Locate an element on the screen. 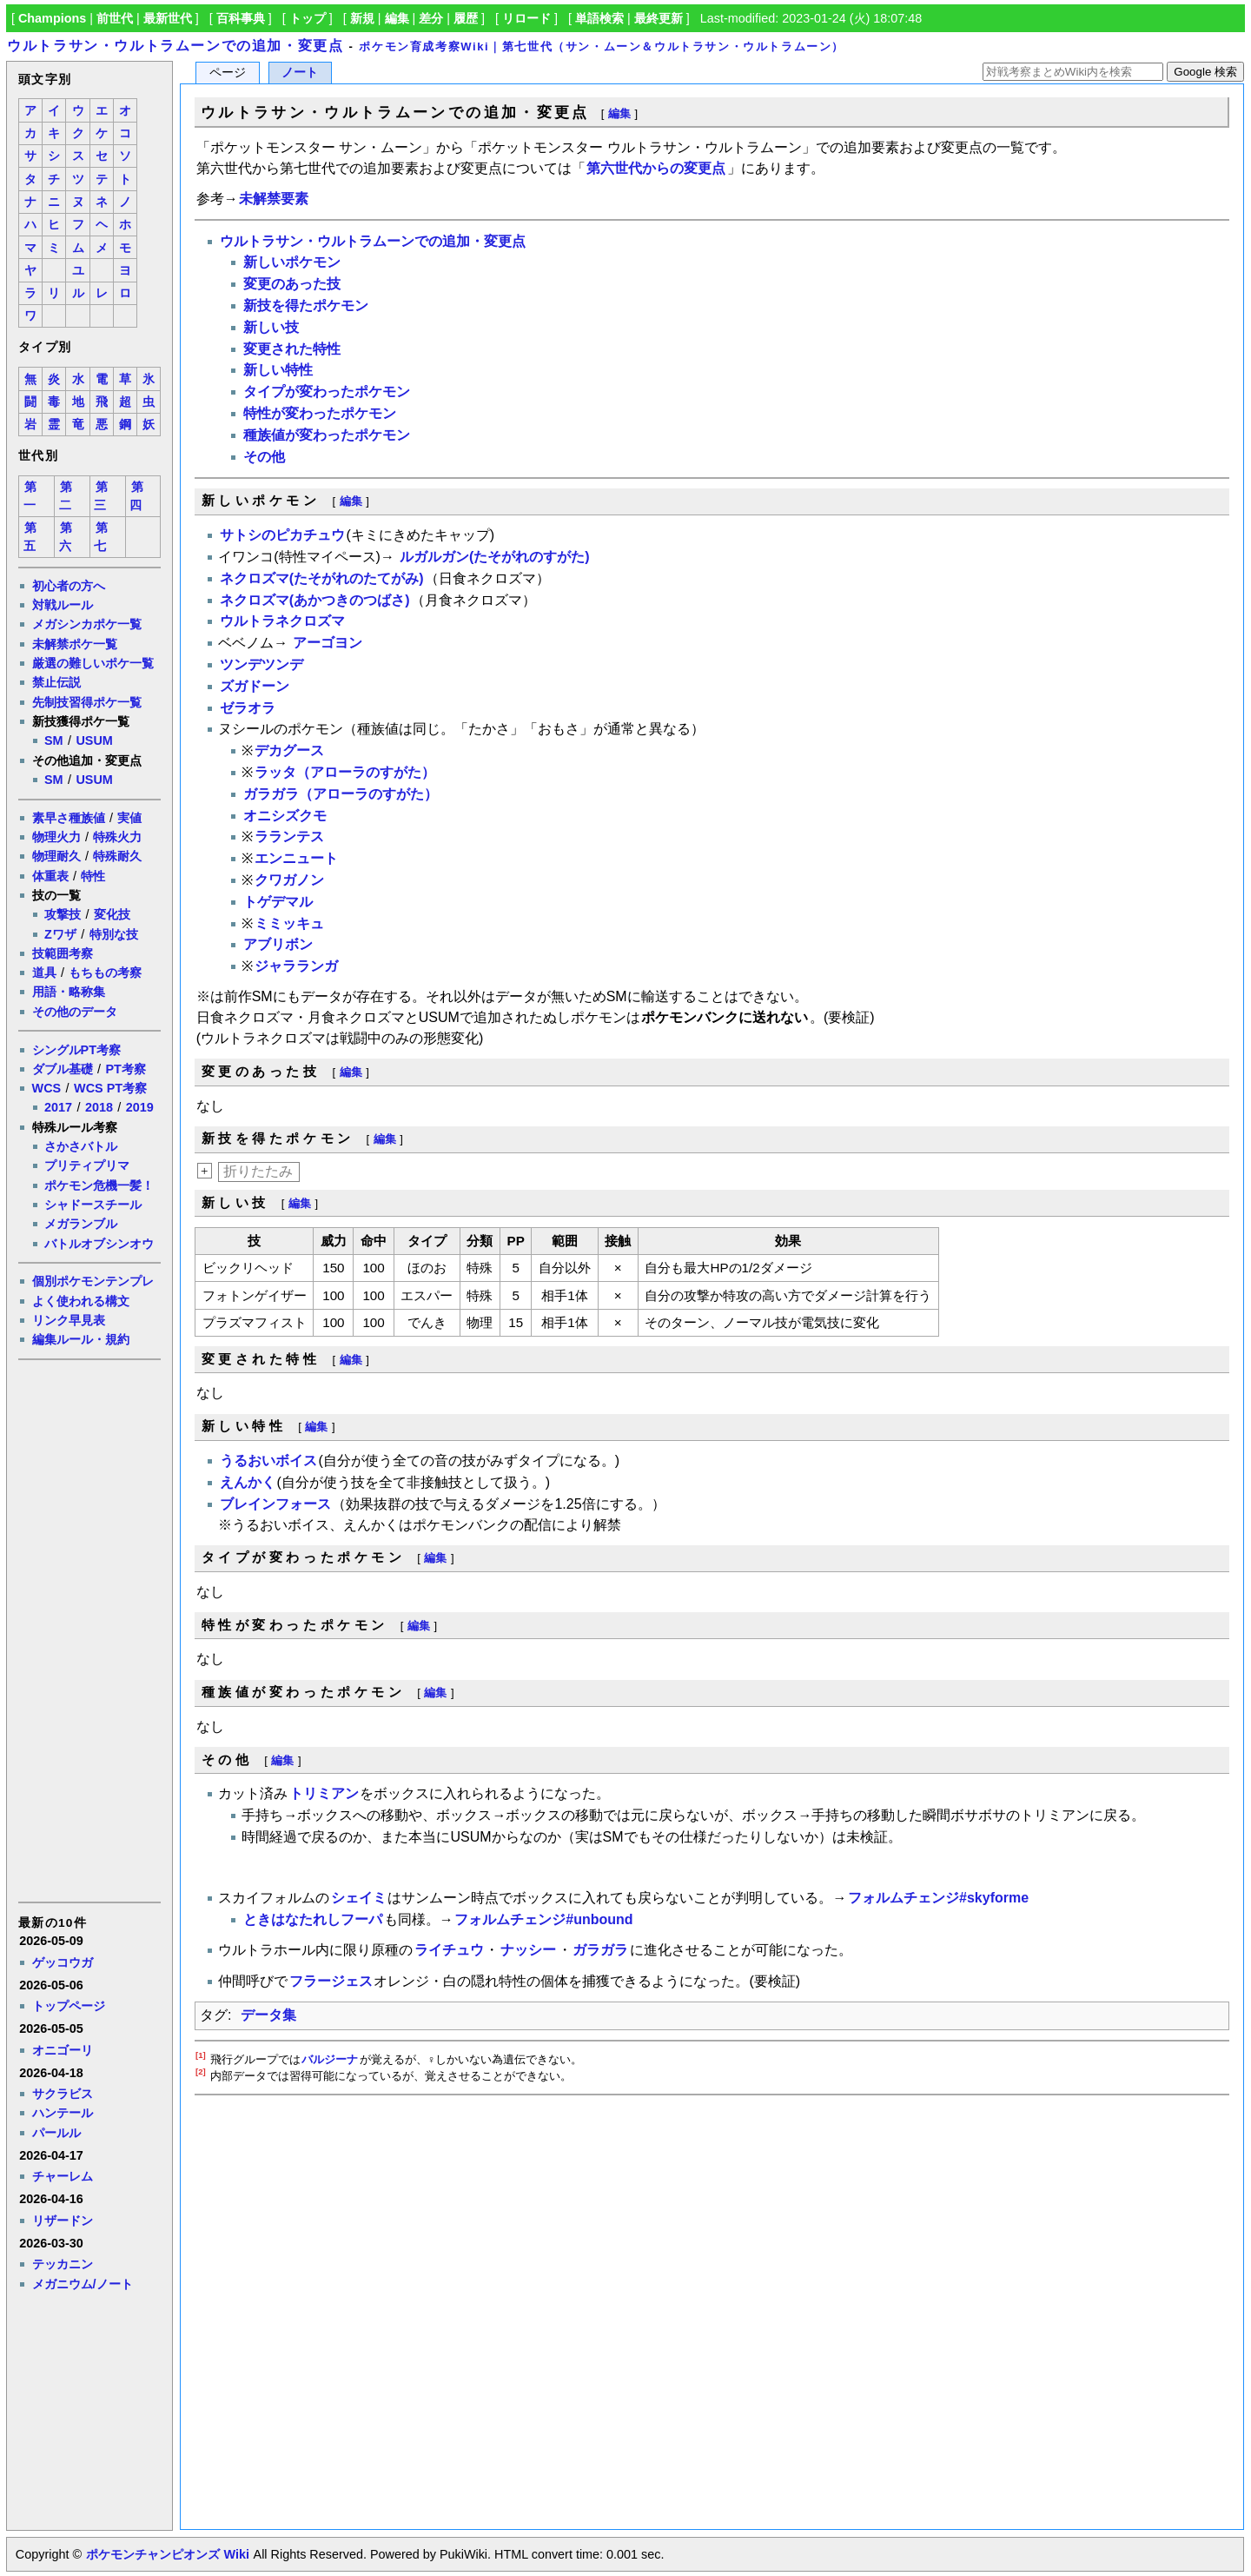  技範囲考察 is located at coordinates (62, 953).